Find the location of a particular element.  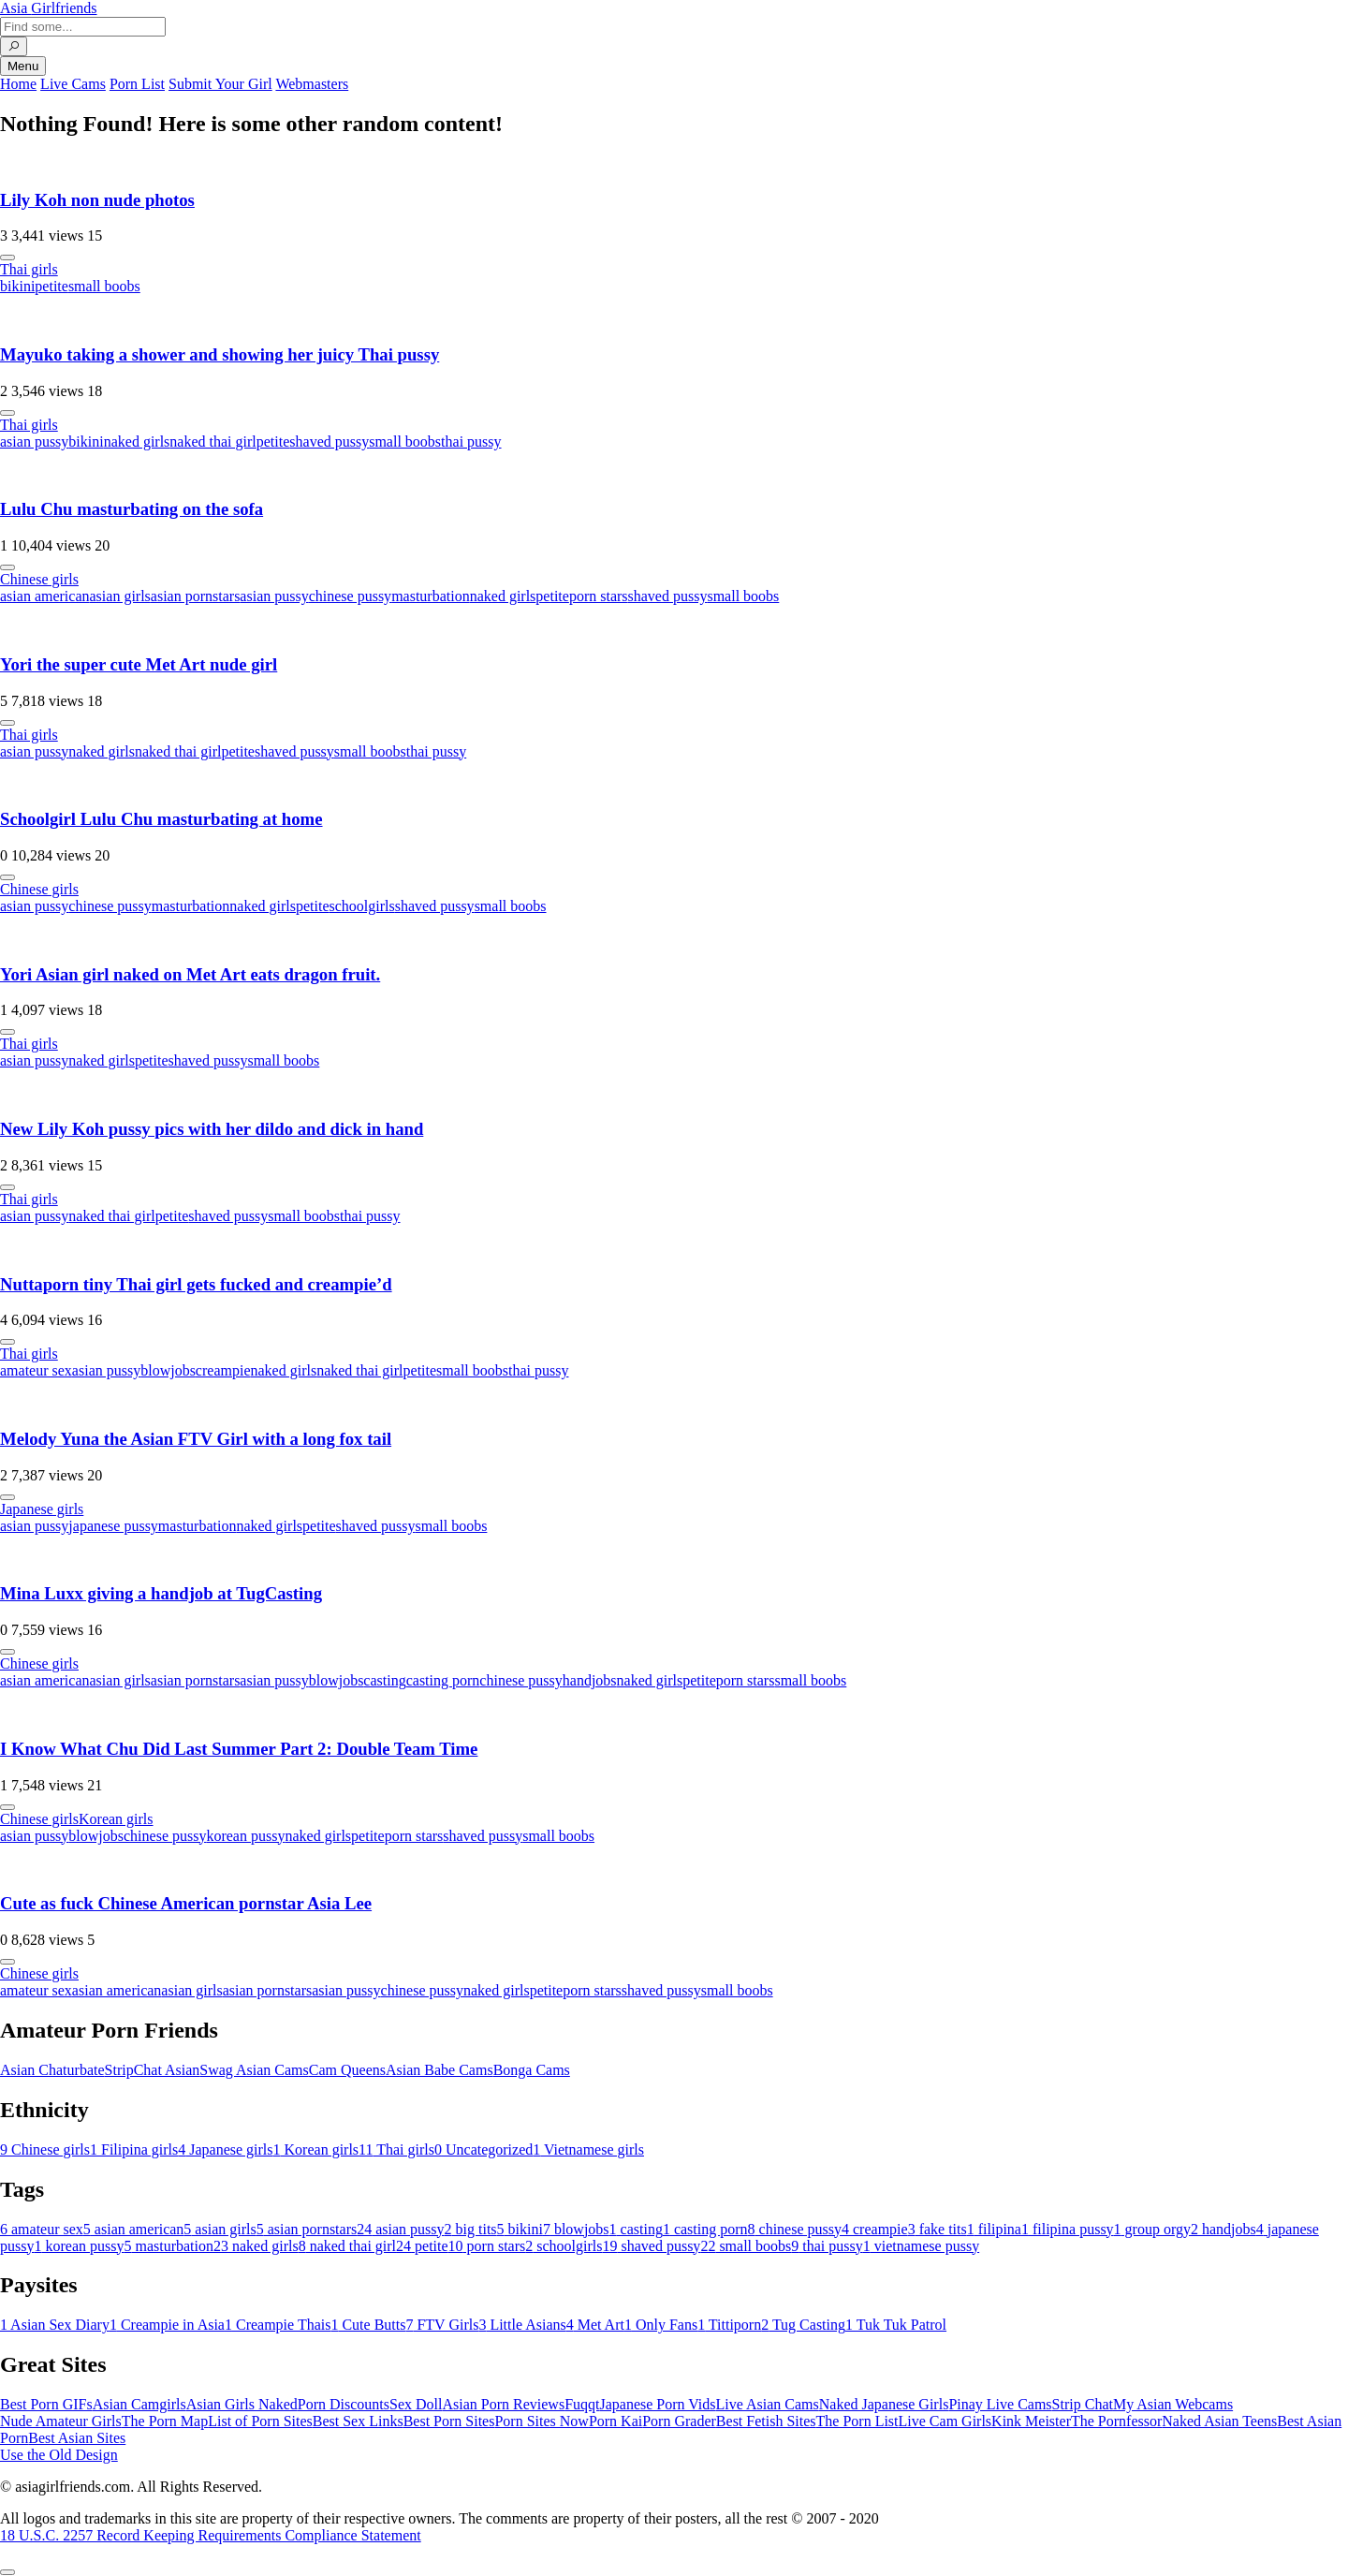

filipina is located at coordinates (994, 2229).